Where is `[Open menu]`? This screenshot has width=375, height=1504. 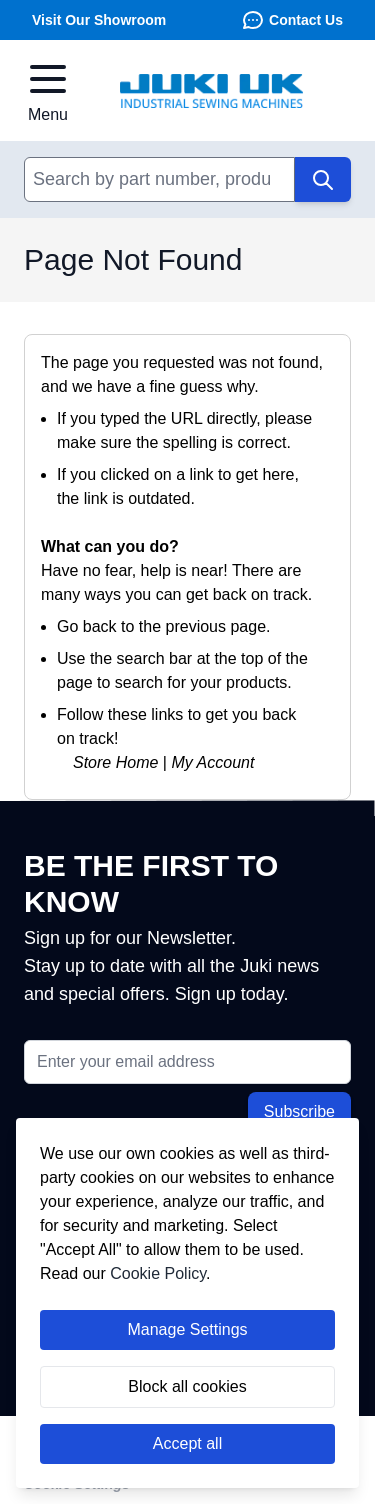 [Open menu] is located at coordinates (48, 91).